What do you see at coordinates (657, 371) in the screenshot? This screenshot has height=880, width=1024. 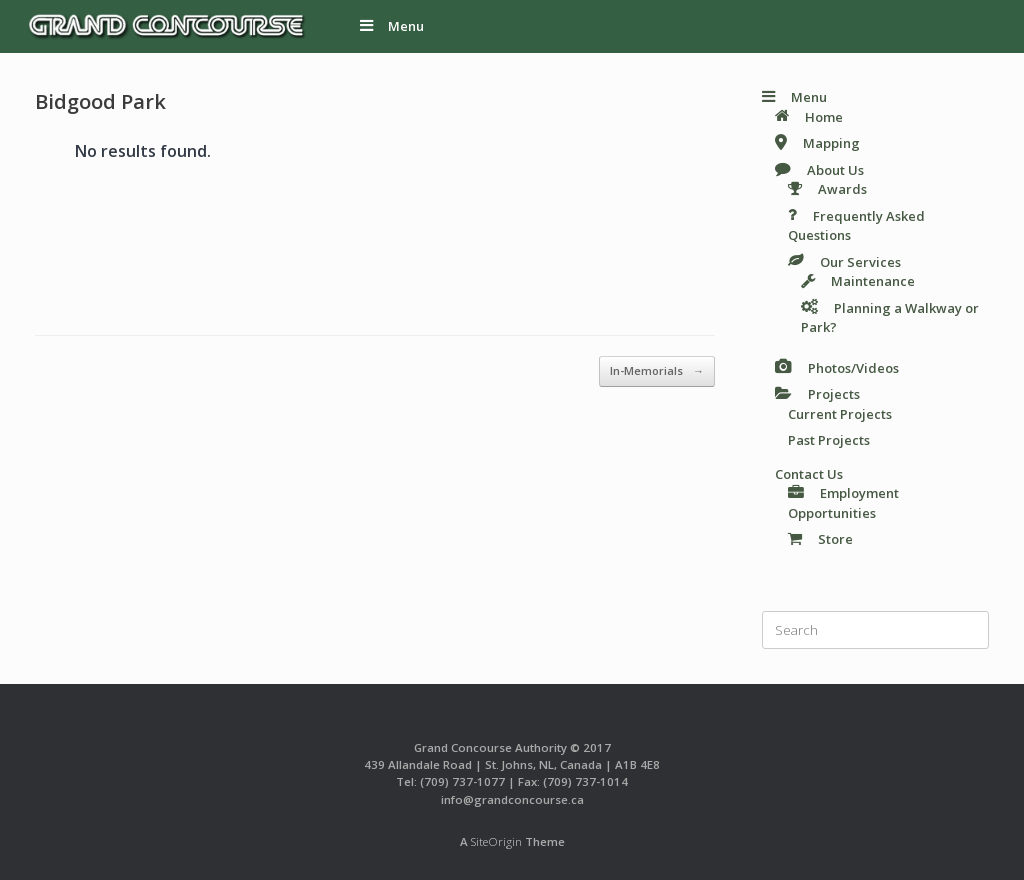 I see `In-Memorials` at bounding box center [657, 371].